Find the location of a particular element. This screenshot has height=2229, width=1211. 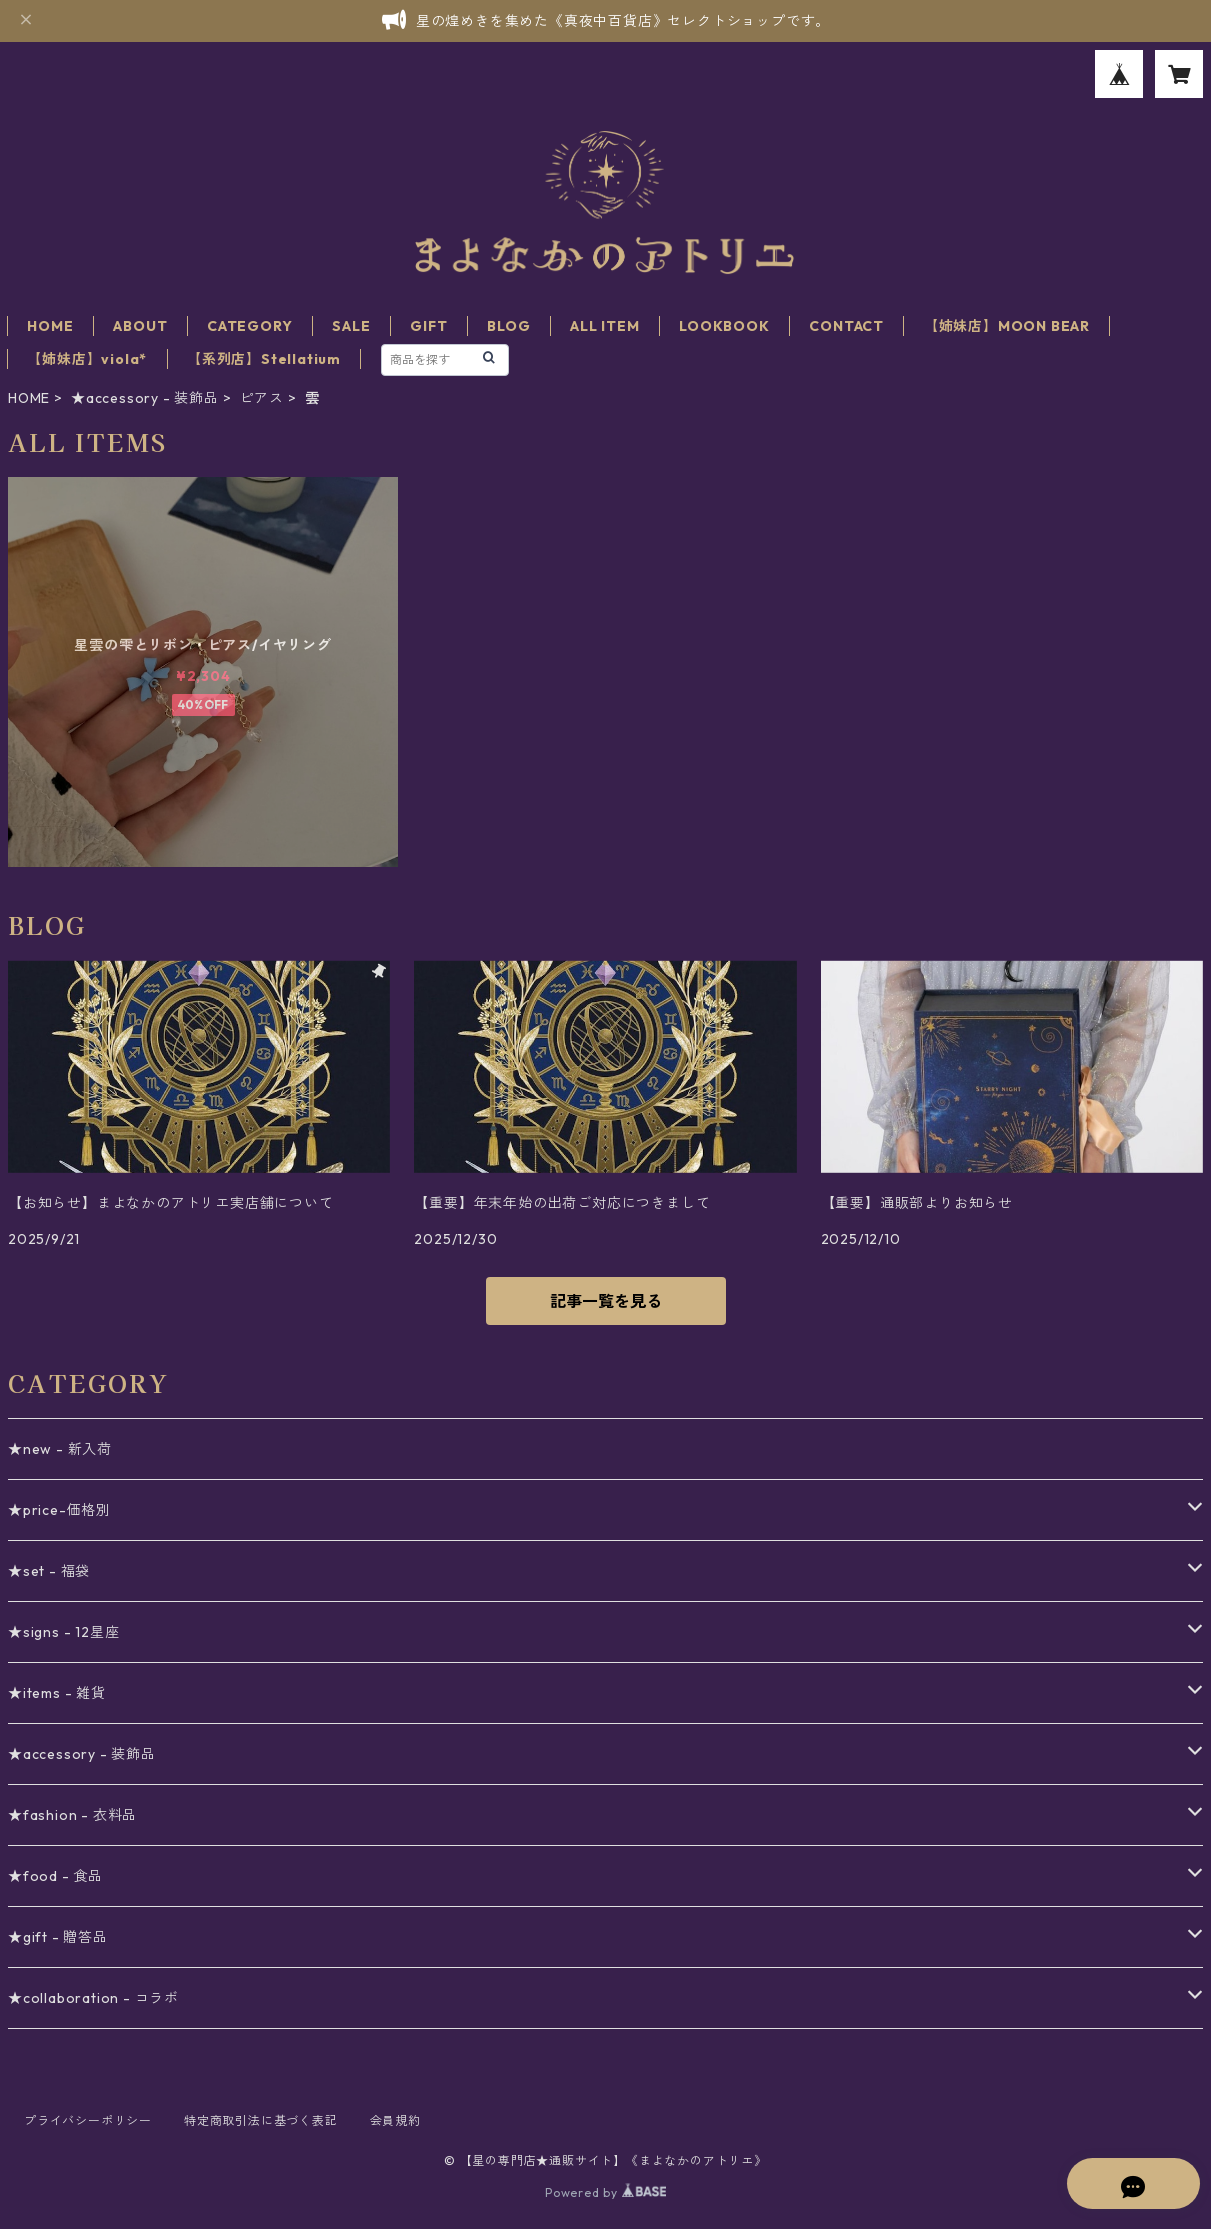

会員規約 is located at coordinates (395, 2120).